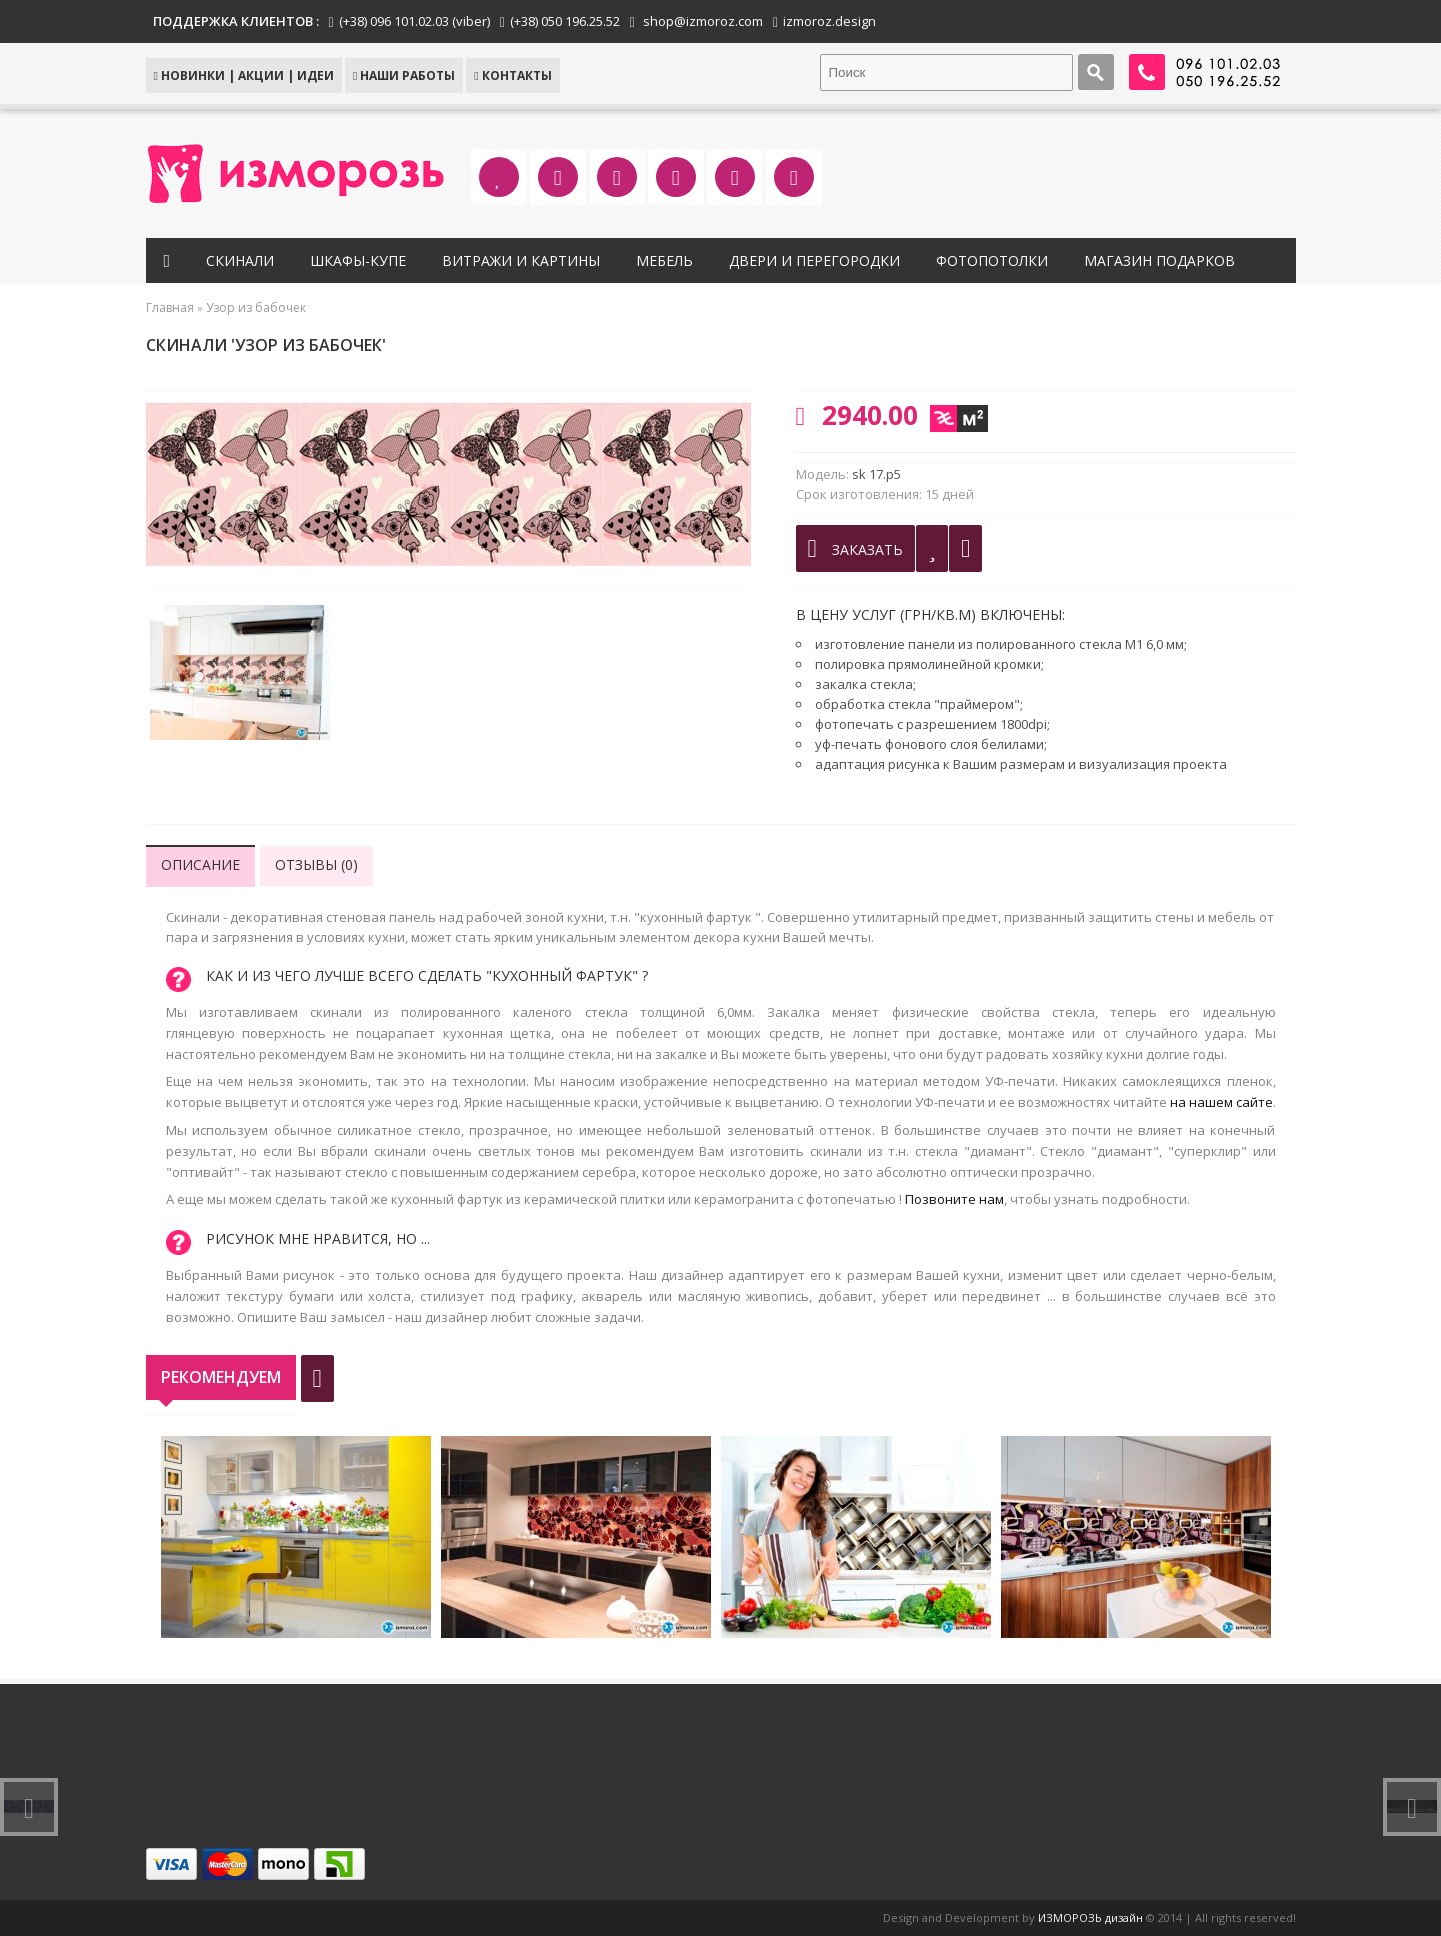 The image size is (1441, 1936). What do you see at coordinates (404, 75) in the screenshot?
I see `Наши работы` at bounding box center [404, 75].